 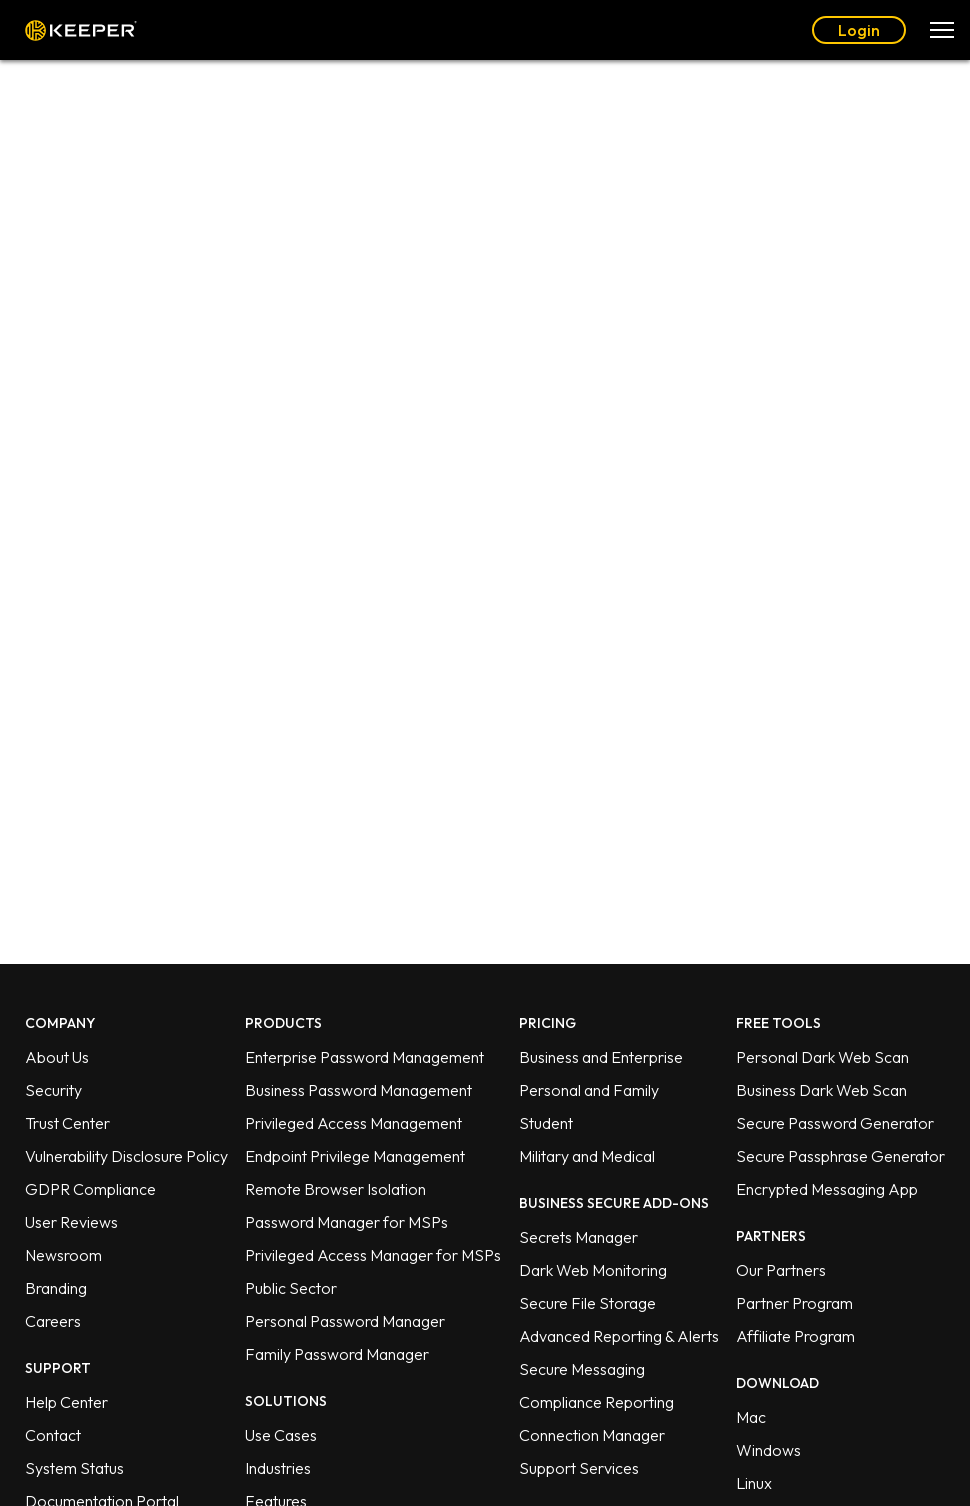 What do you see at coordinates (593, 1270) in the screenshot?
I see `Dark Web Monitoring` at bounding box center [593, 1270].